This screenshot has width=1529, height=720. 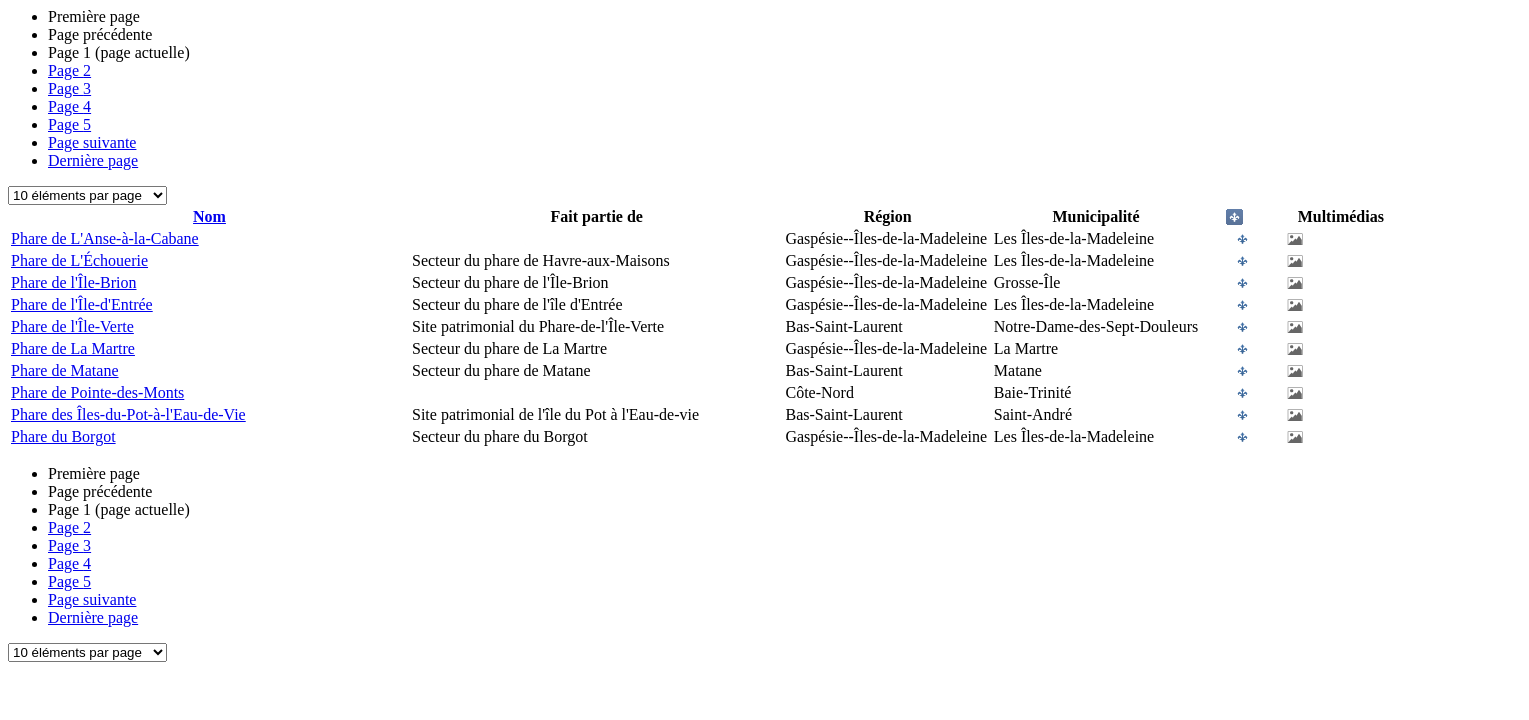 What do you see at coordinates (72, 326) in the screenshot?
I see `Phare de l'Île-Verte` at bounding box center [72, 326].